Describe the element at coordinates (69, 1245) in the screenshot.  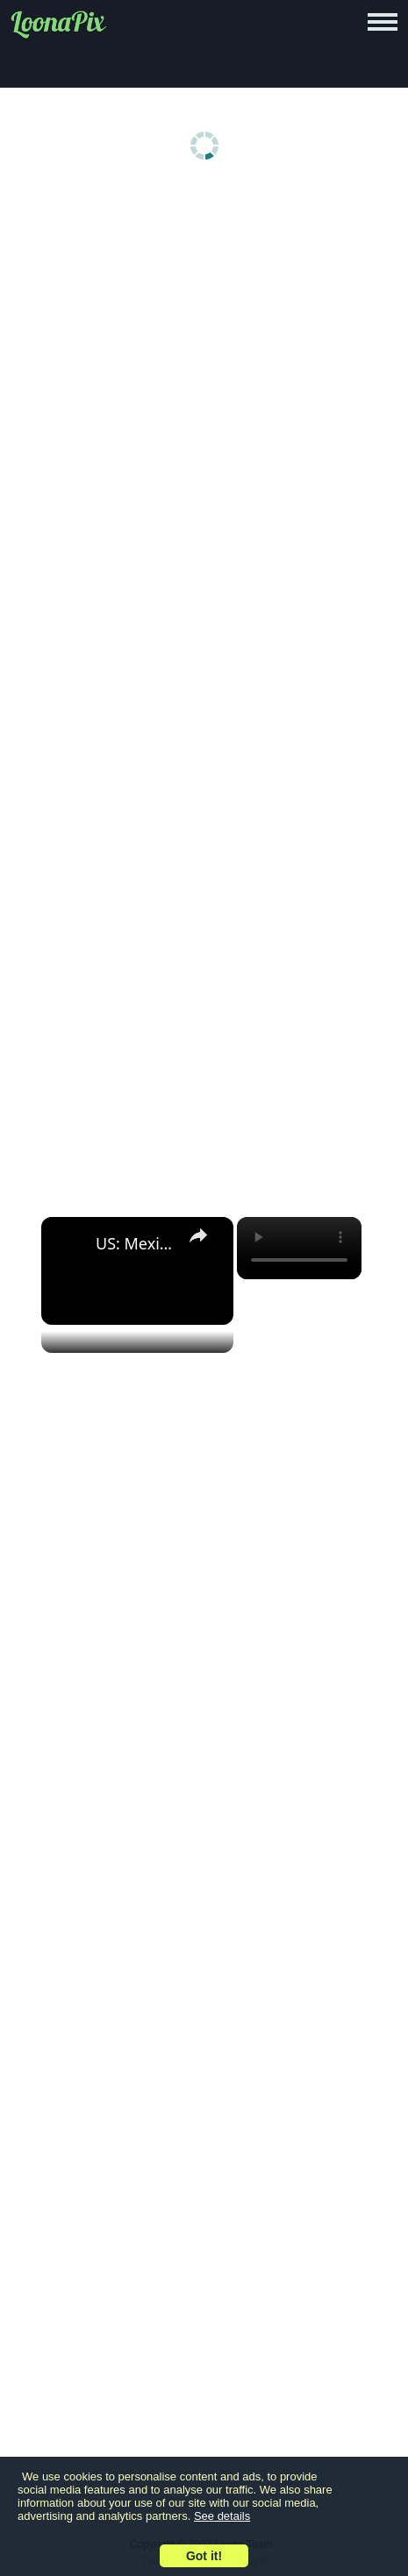
I see `[link]` at that location.